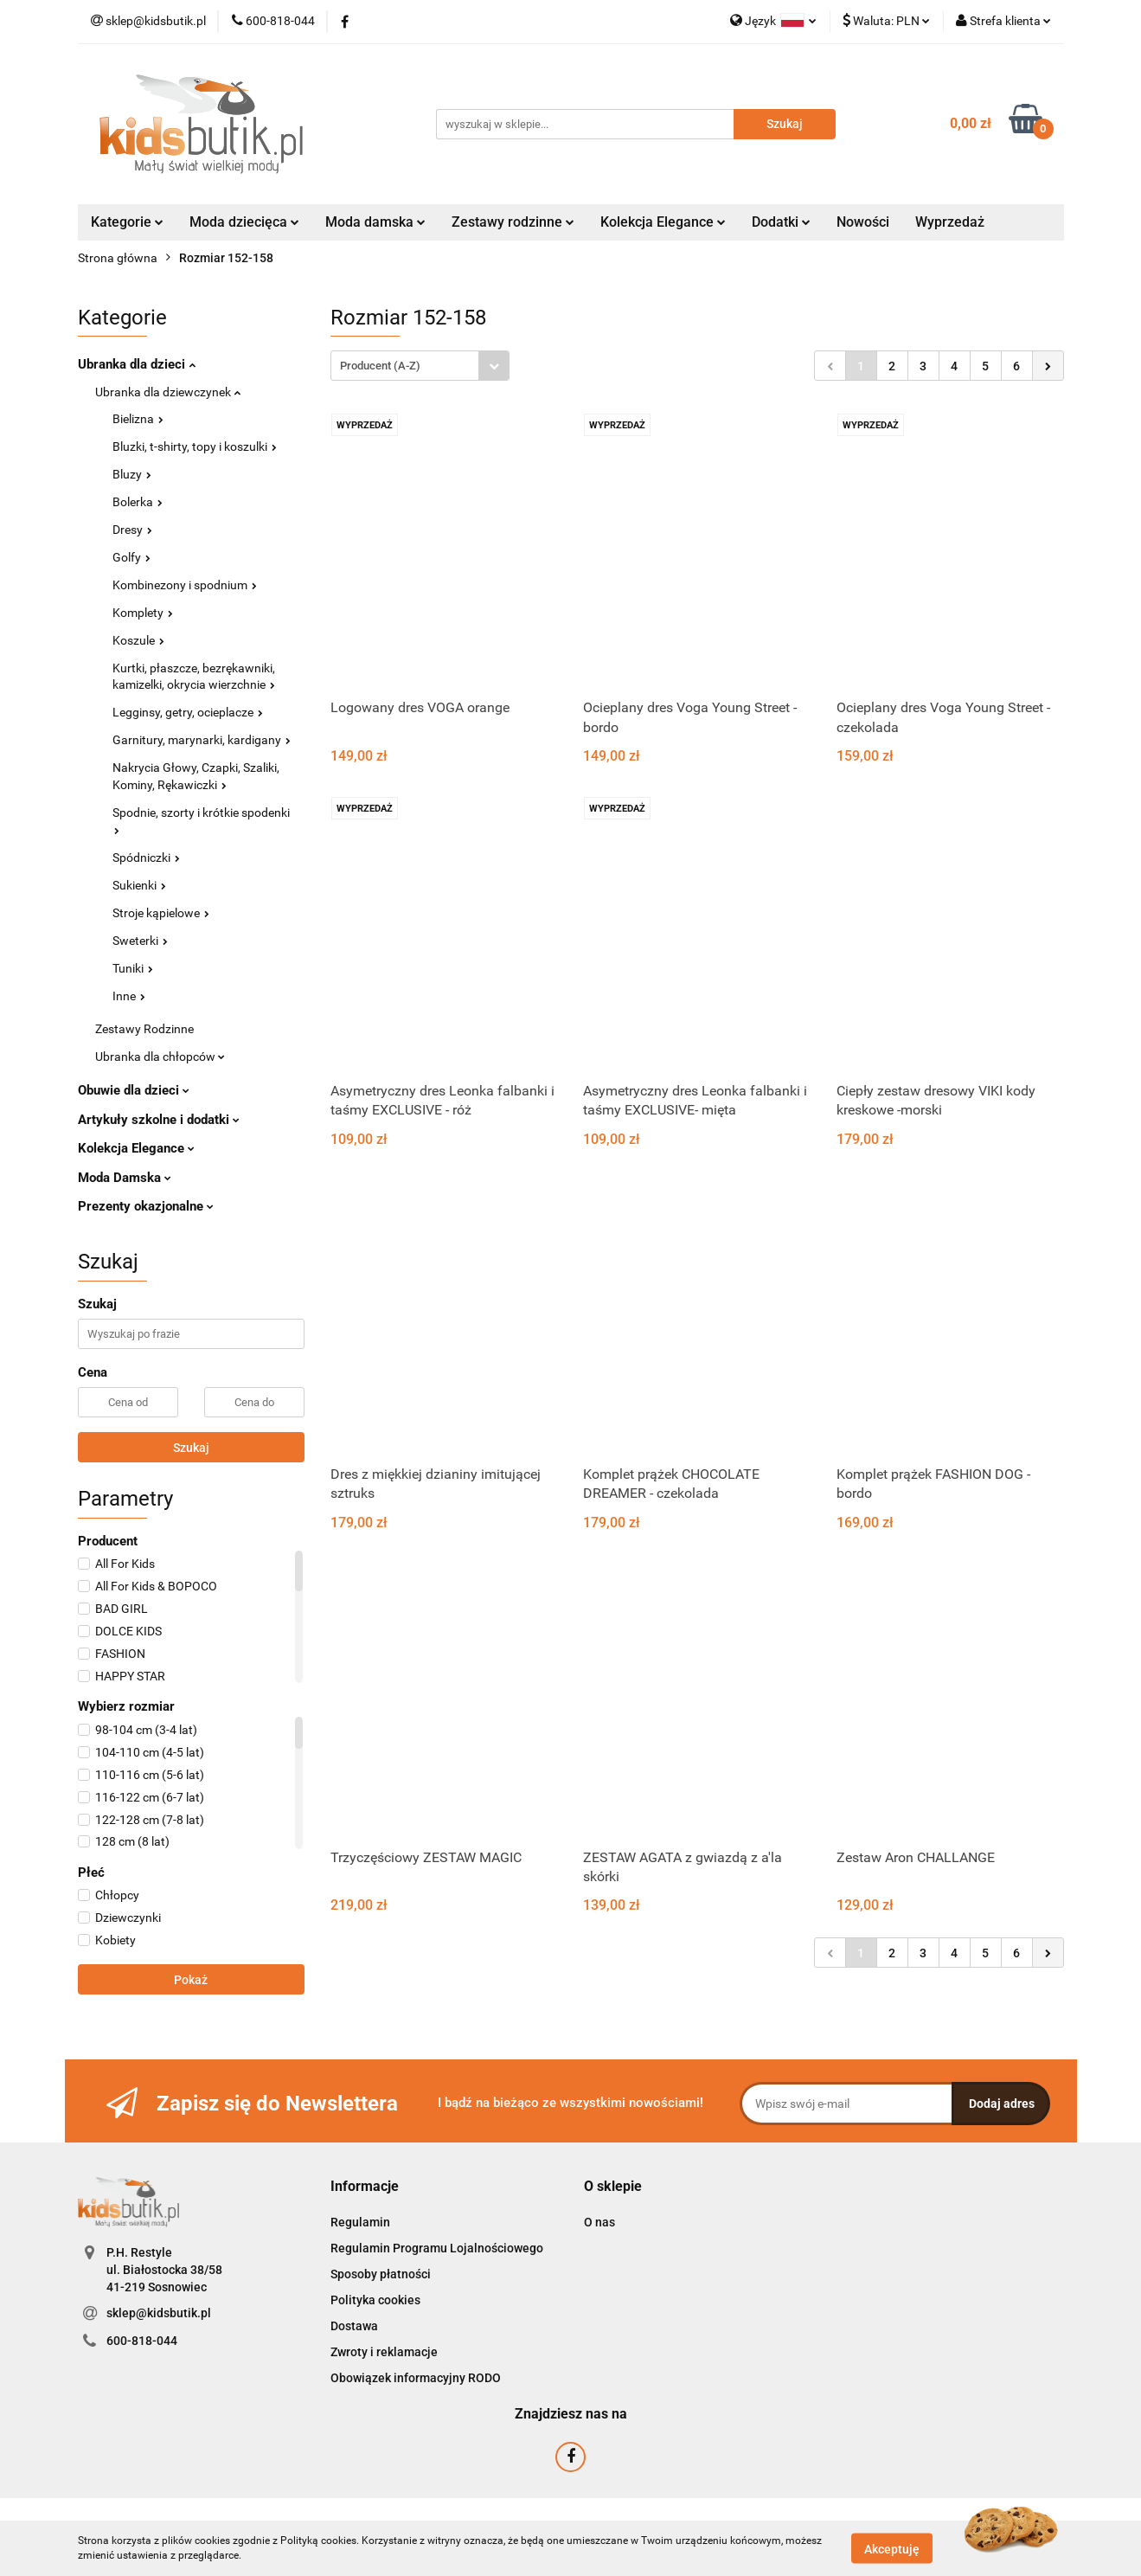 This screenshot has height=2576, width=1141. What do you see at coordinates (191, 1448) in the screenshot?
I see `Szukaj` at bounding box center [191, 1448].